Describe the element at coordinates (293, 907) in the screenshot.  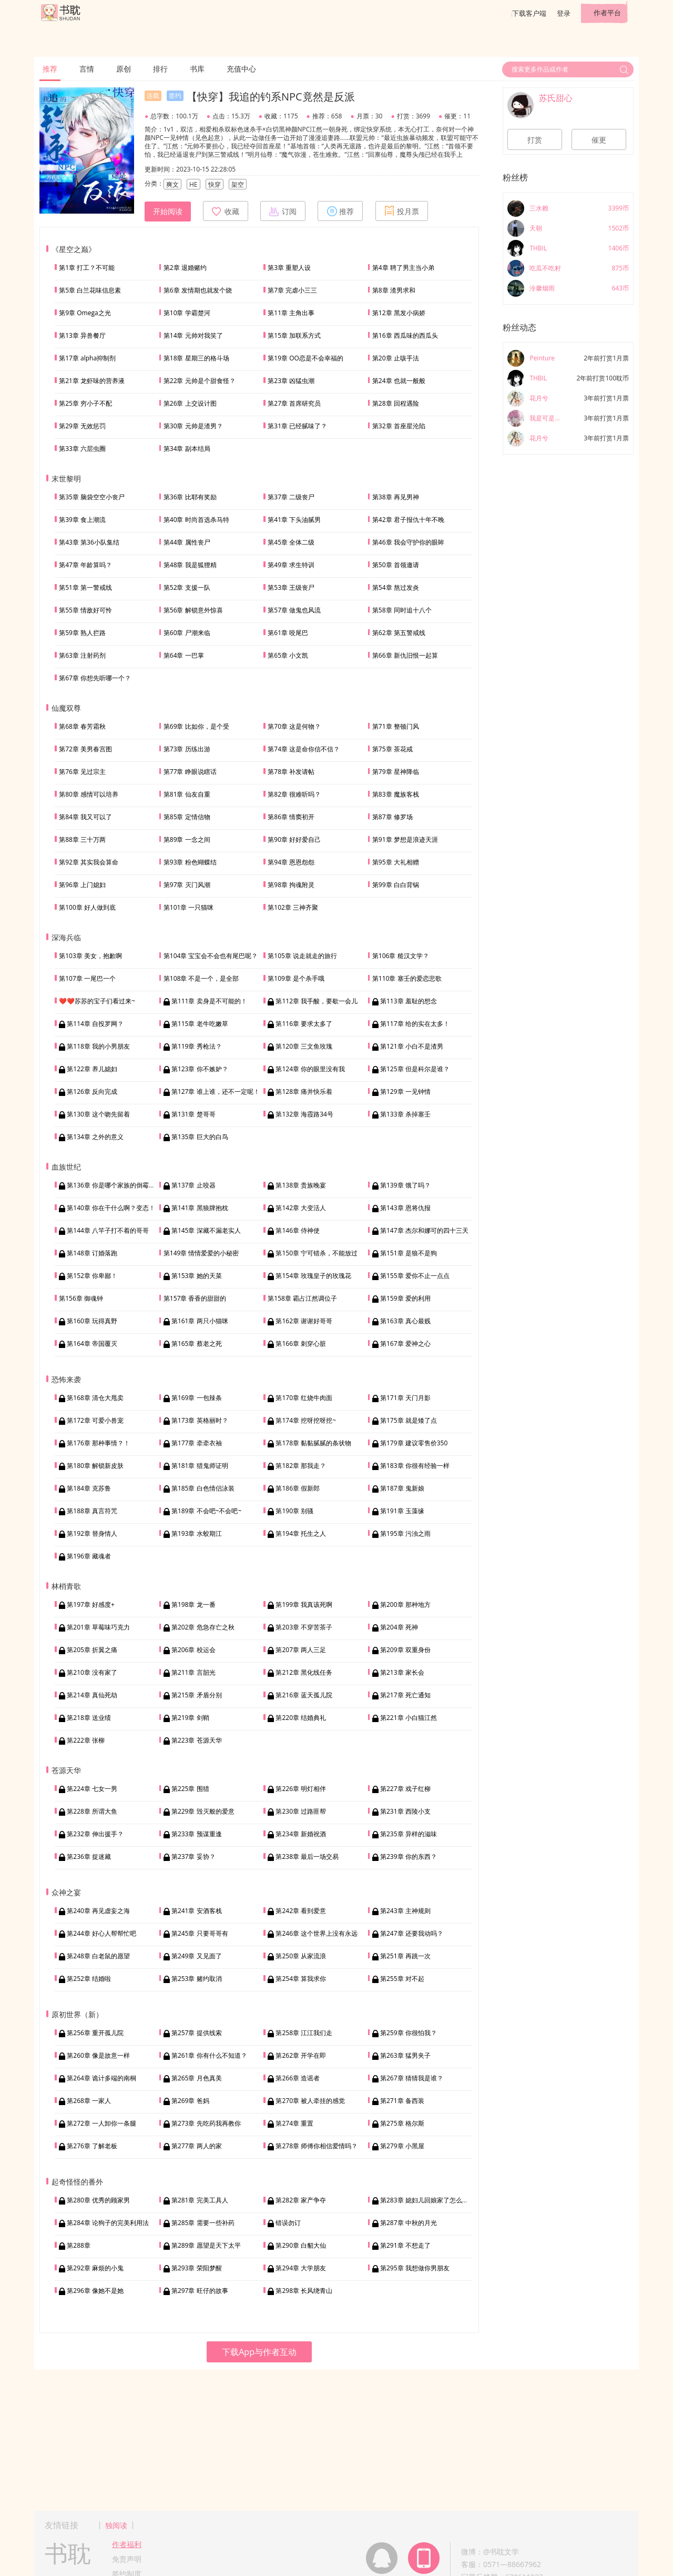
I see `第102章 三神齐聚` at that location.